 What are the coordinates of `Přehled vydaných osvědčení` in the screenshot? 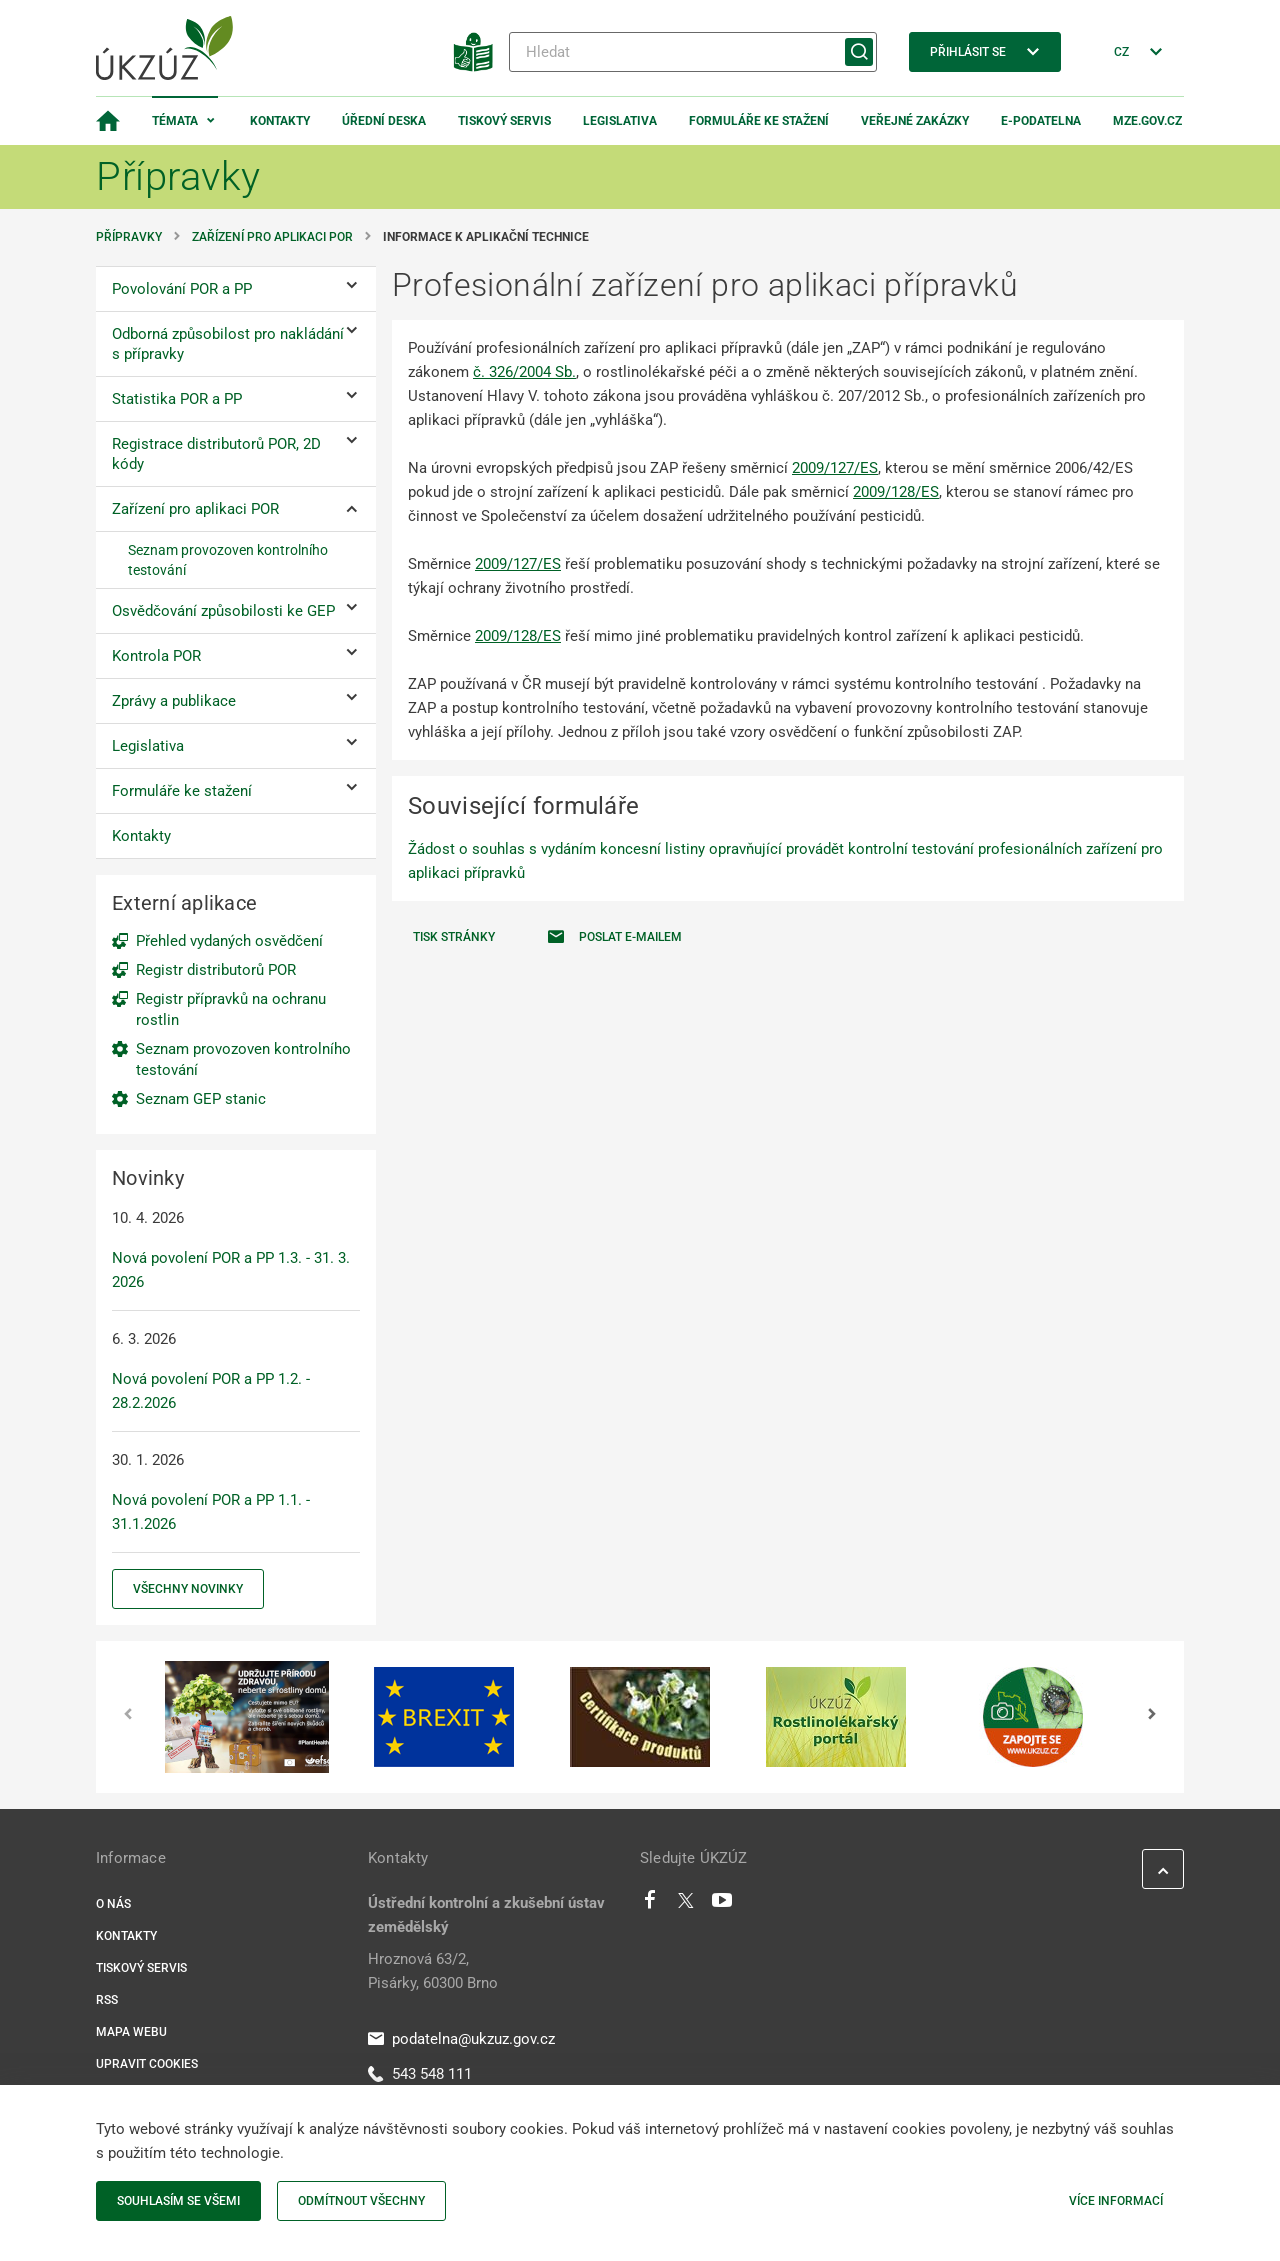 It's located at (229, 941).